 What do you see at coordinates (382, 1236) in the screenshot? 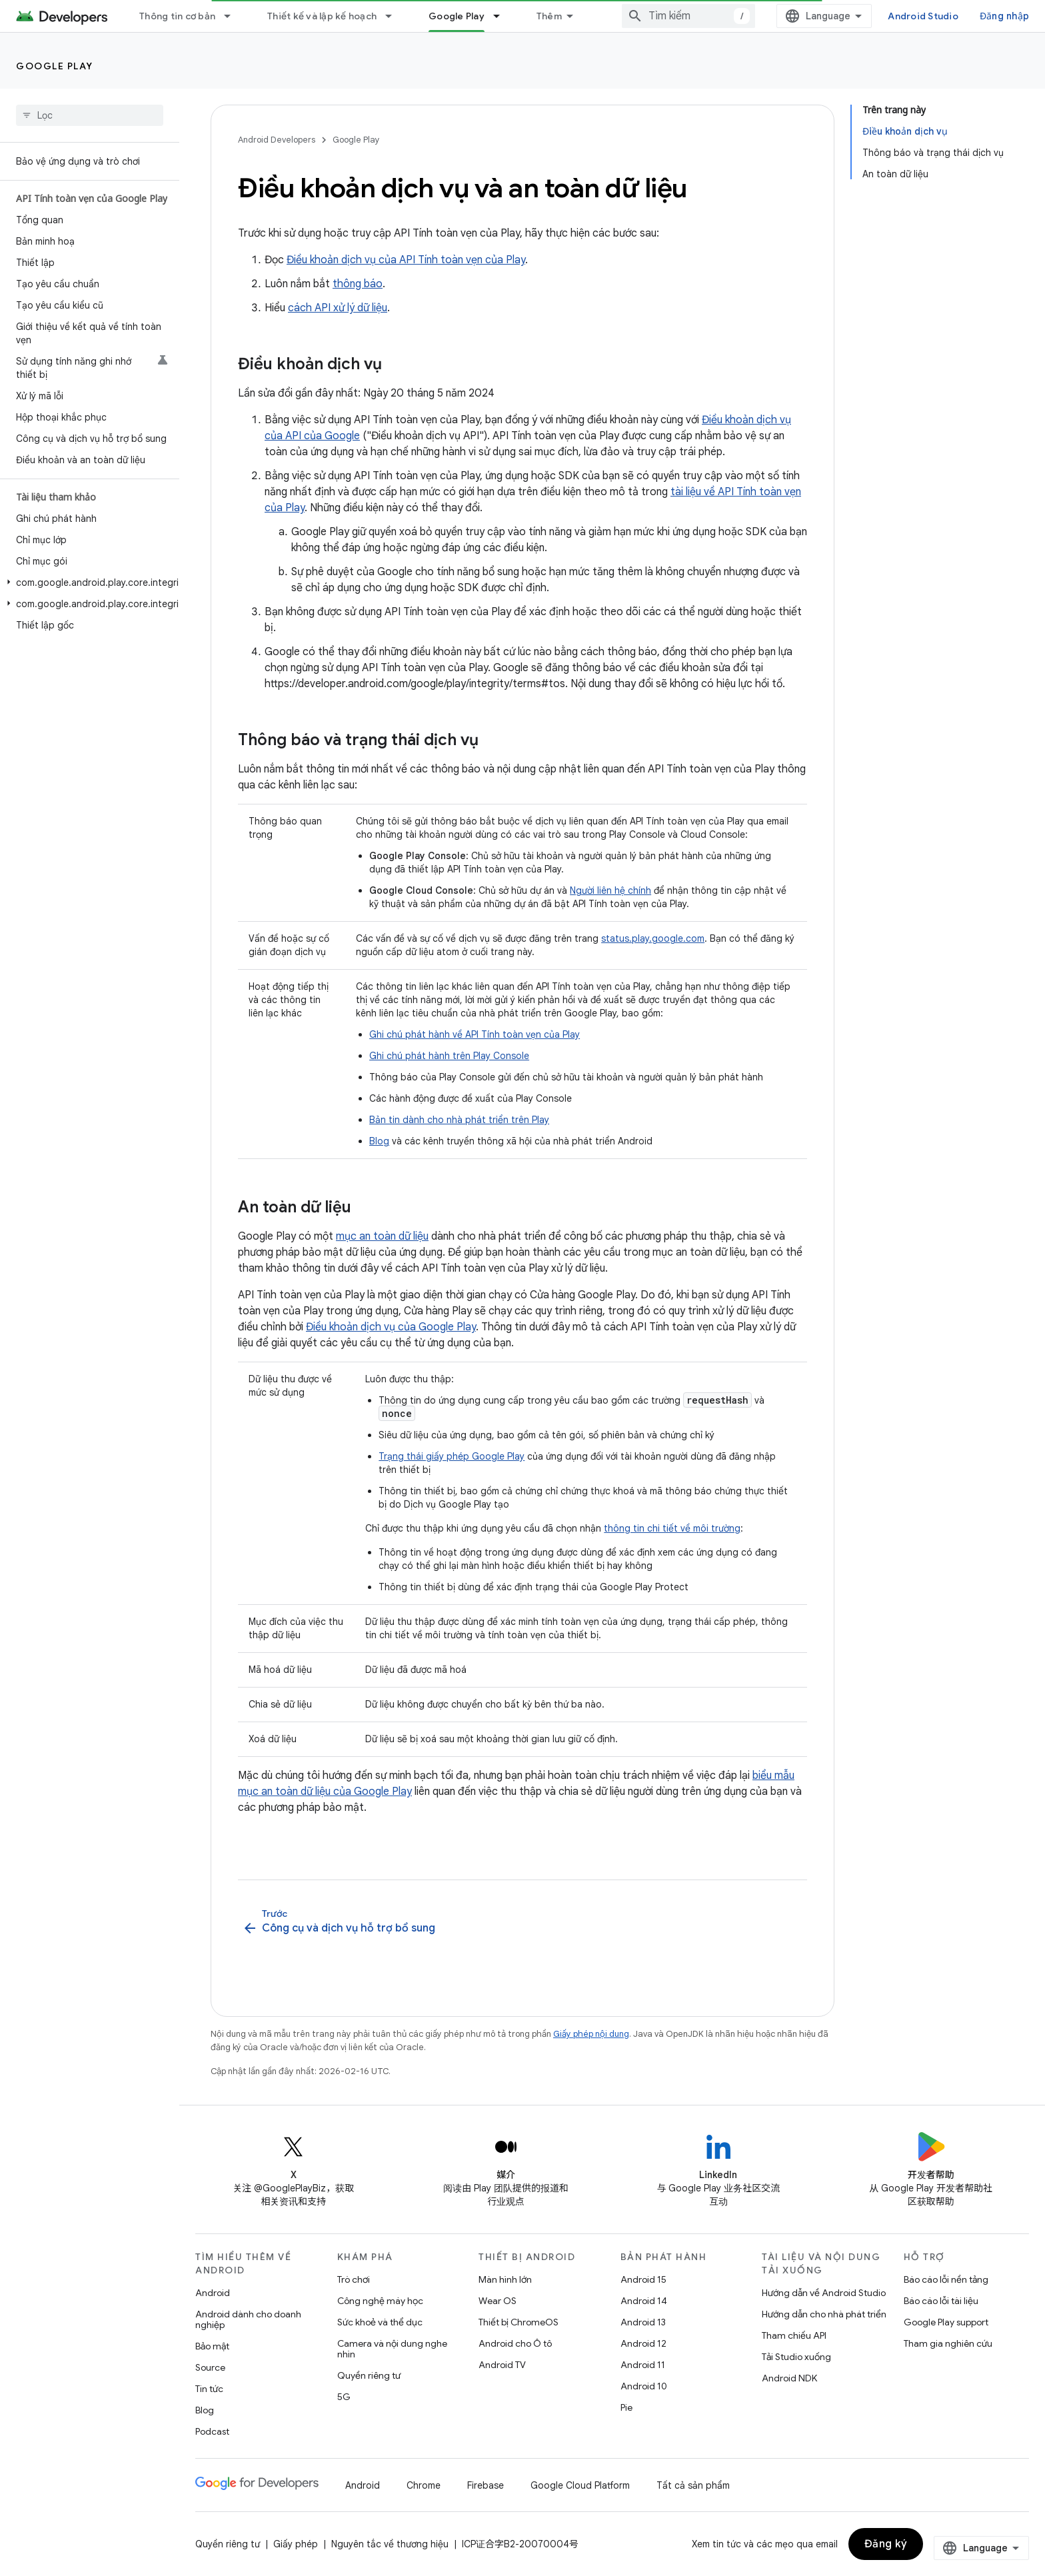
I see `mục an toàn dữ liệu` at bounding box center [382, 1236].